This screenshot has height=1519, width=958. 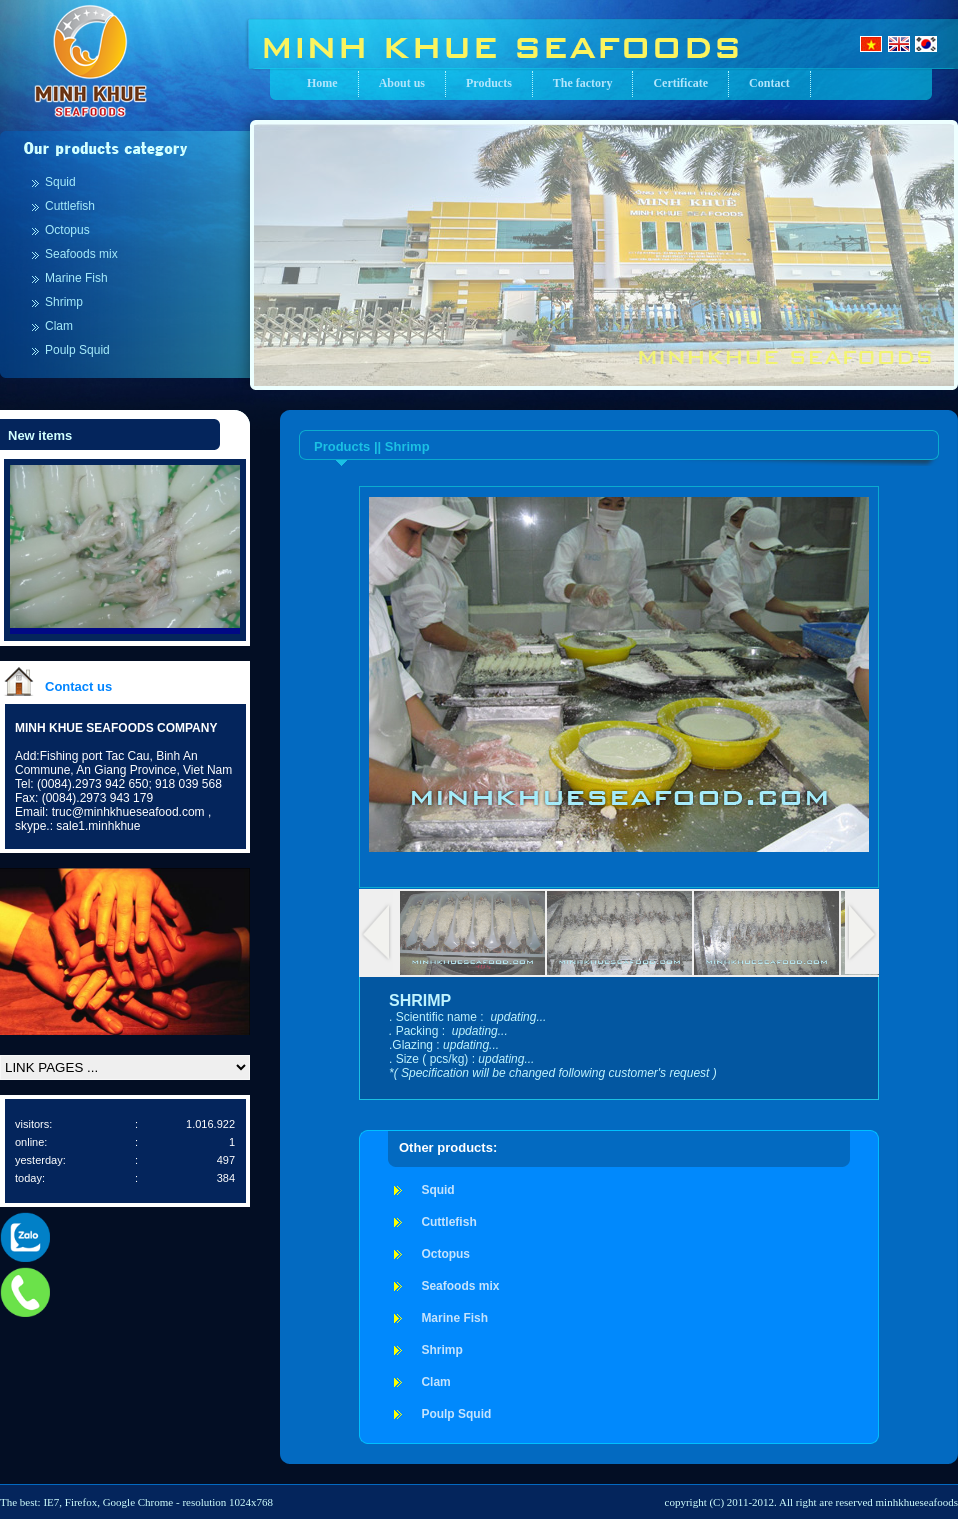 What do you see at coordinates (59, 326) in the screenshot?
I see `Clam` at bounding box center [59, 326].